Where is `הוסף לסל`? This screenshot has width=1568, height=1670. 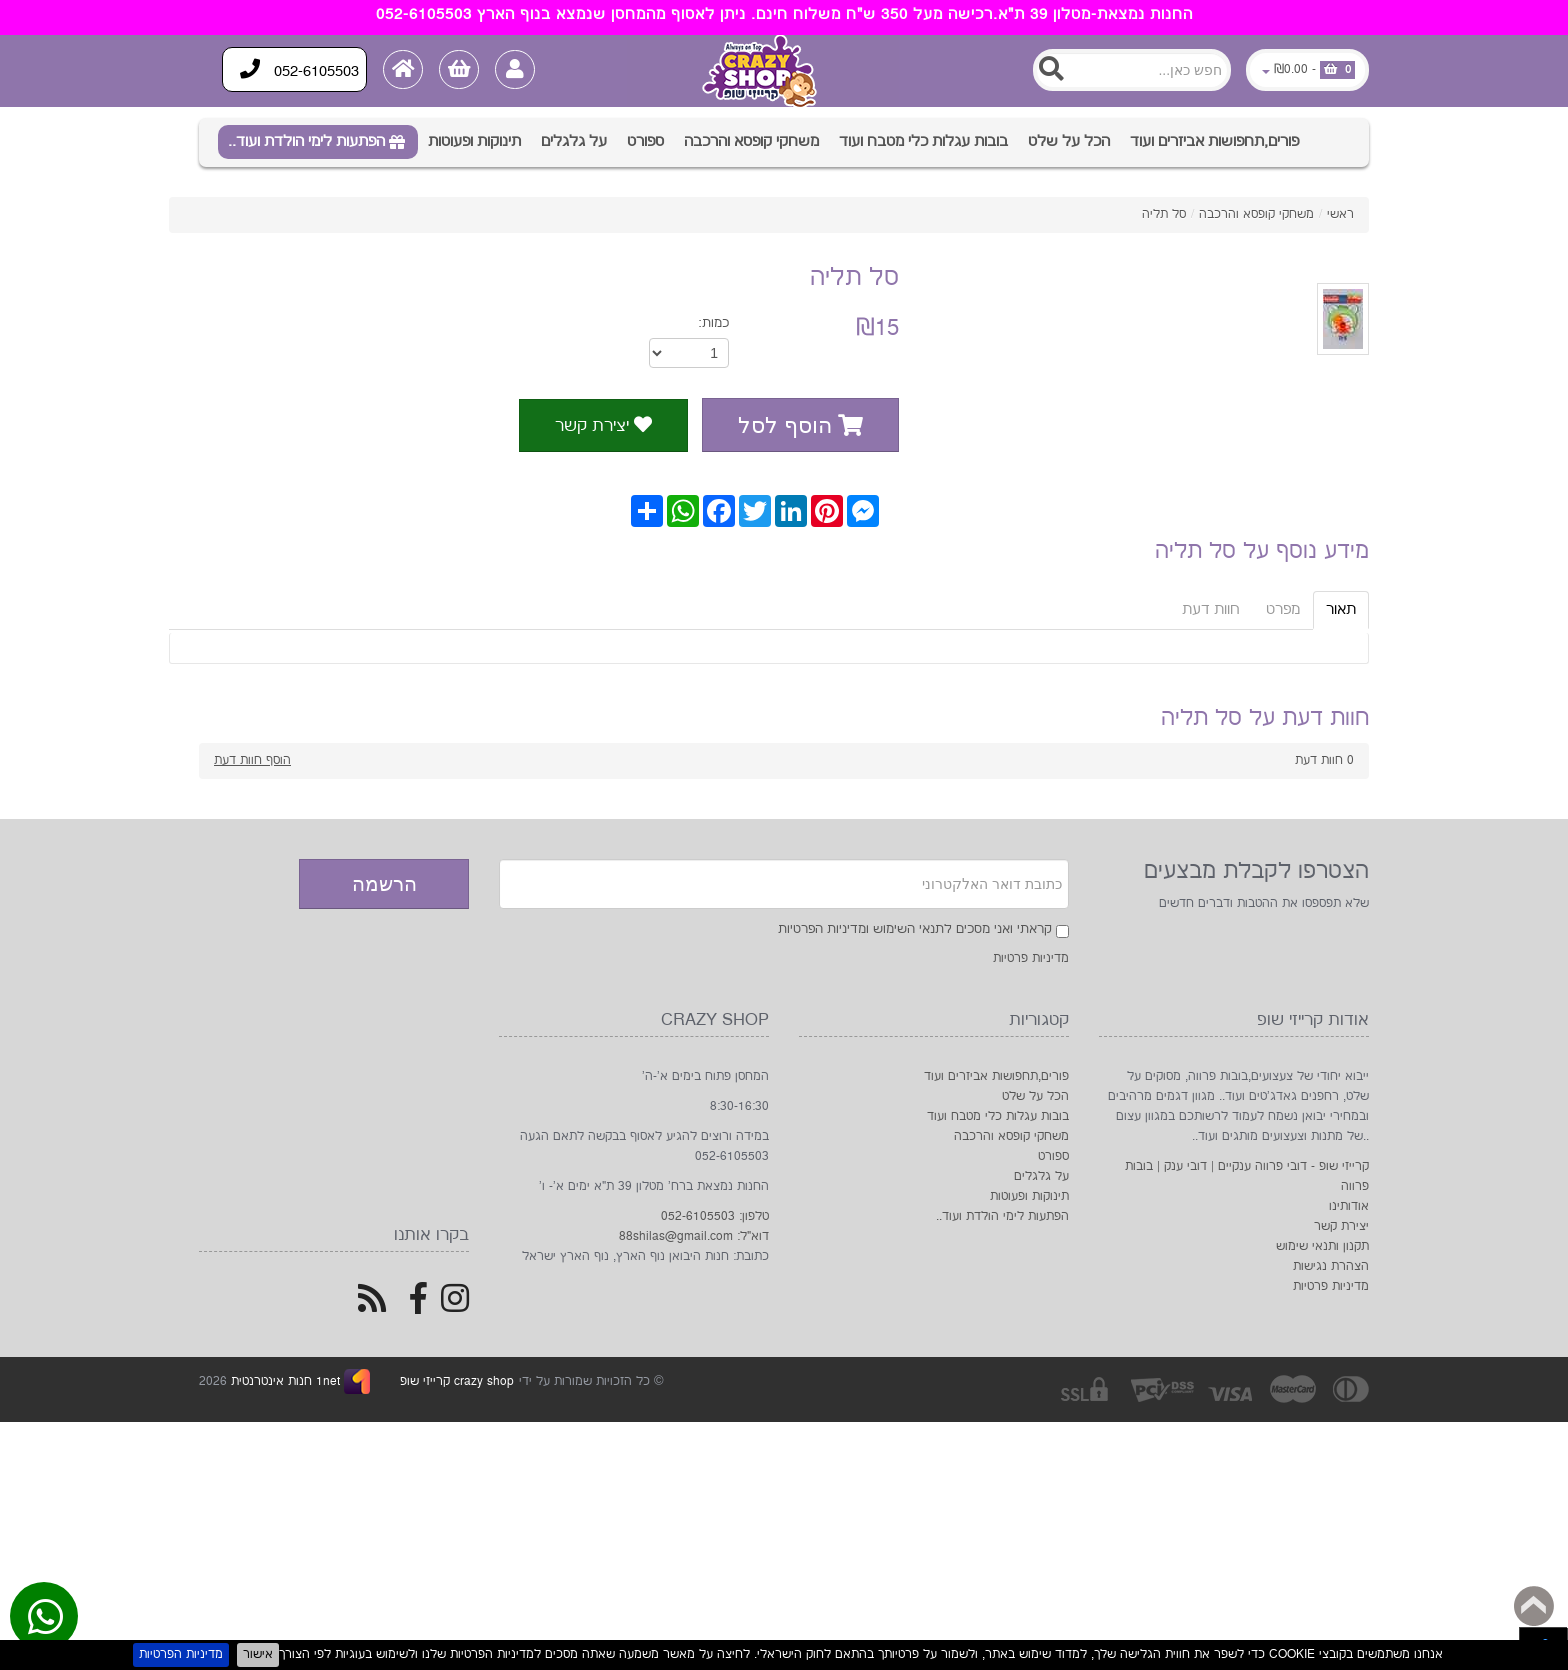 הוסף לסל is located at coordinates (800, 425).